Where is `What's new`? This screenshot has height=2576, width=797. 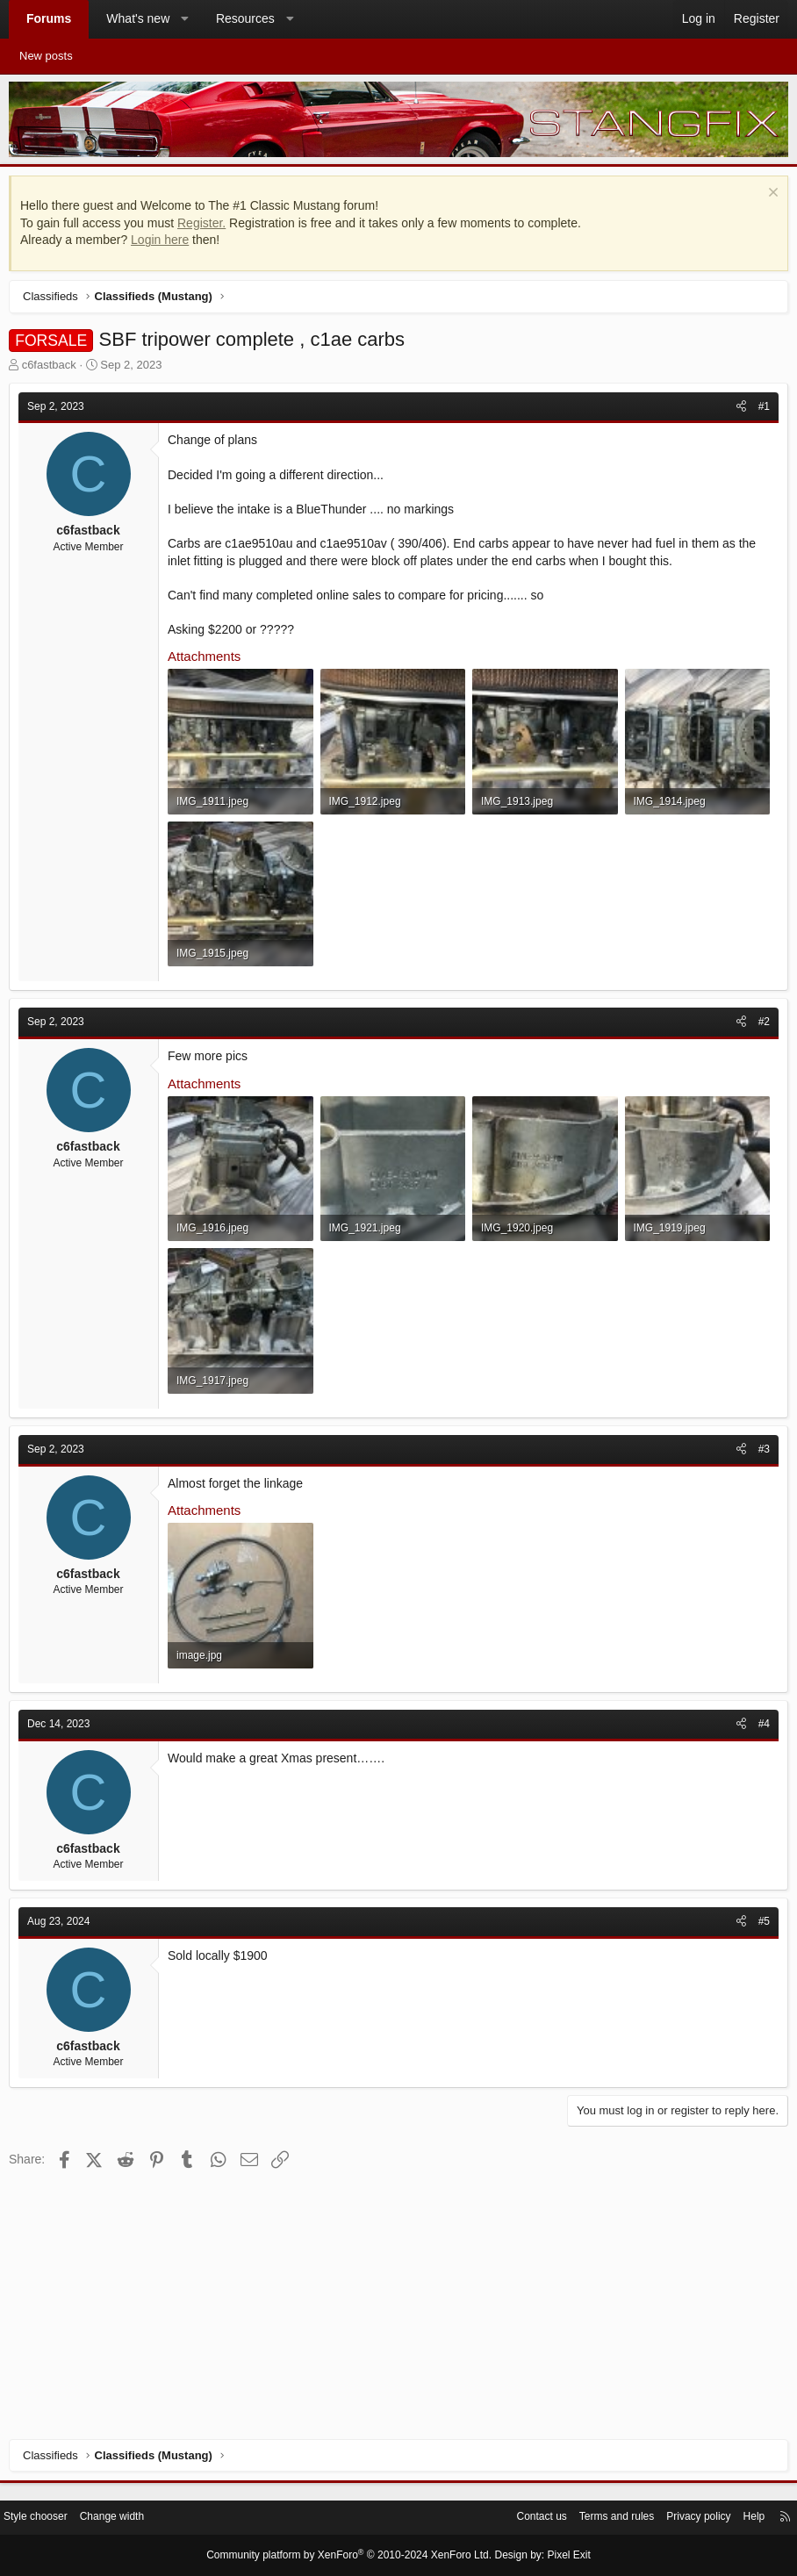 What's new is located at coordinates (137, 18).